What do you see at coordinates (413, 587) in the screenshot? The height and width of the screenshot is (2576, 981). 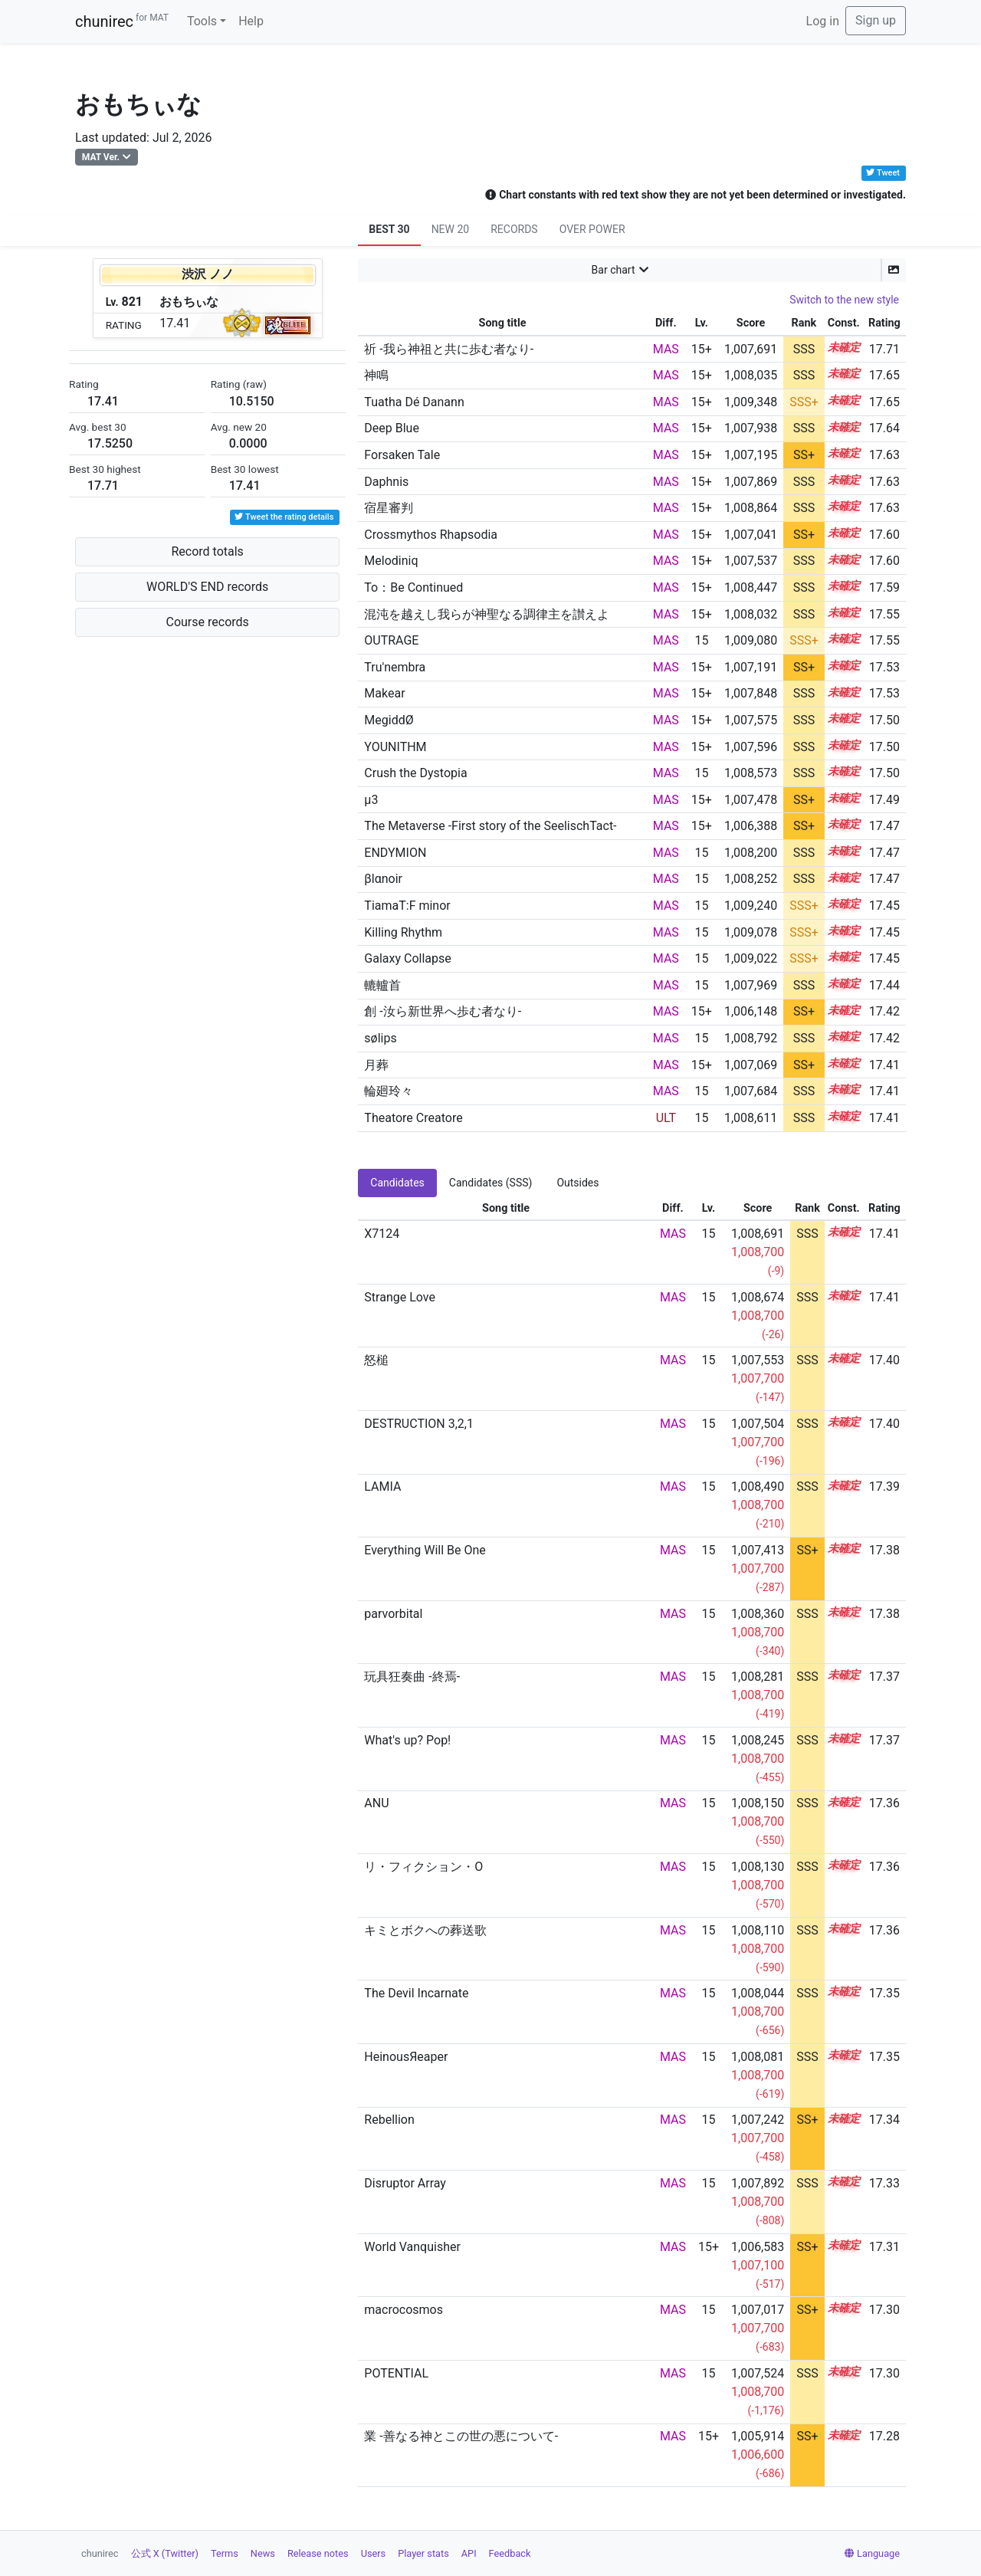 I see `To：Be Continued` at bounding box center [413, 587].